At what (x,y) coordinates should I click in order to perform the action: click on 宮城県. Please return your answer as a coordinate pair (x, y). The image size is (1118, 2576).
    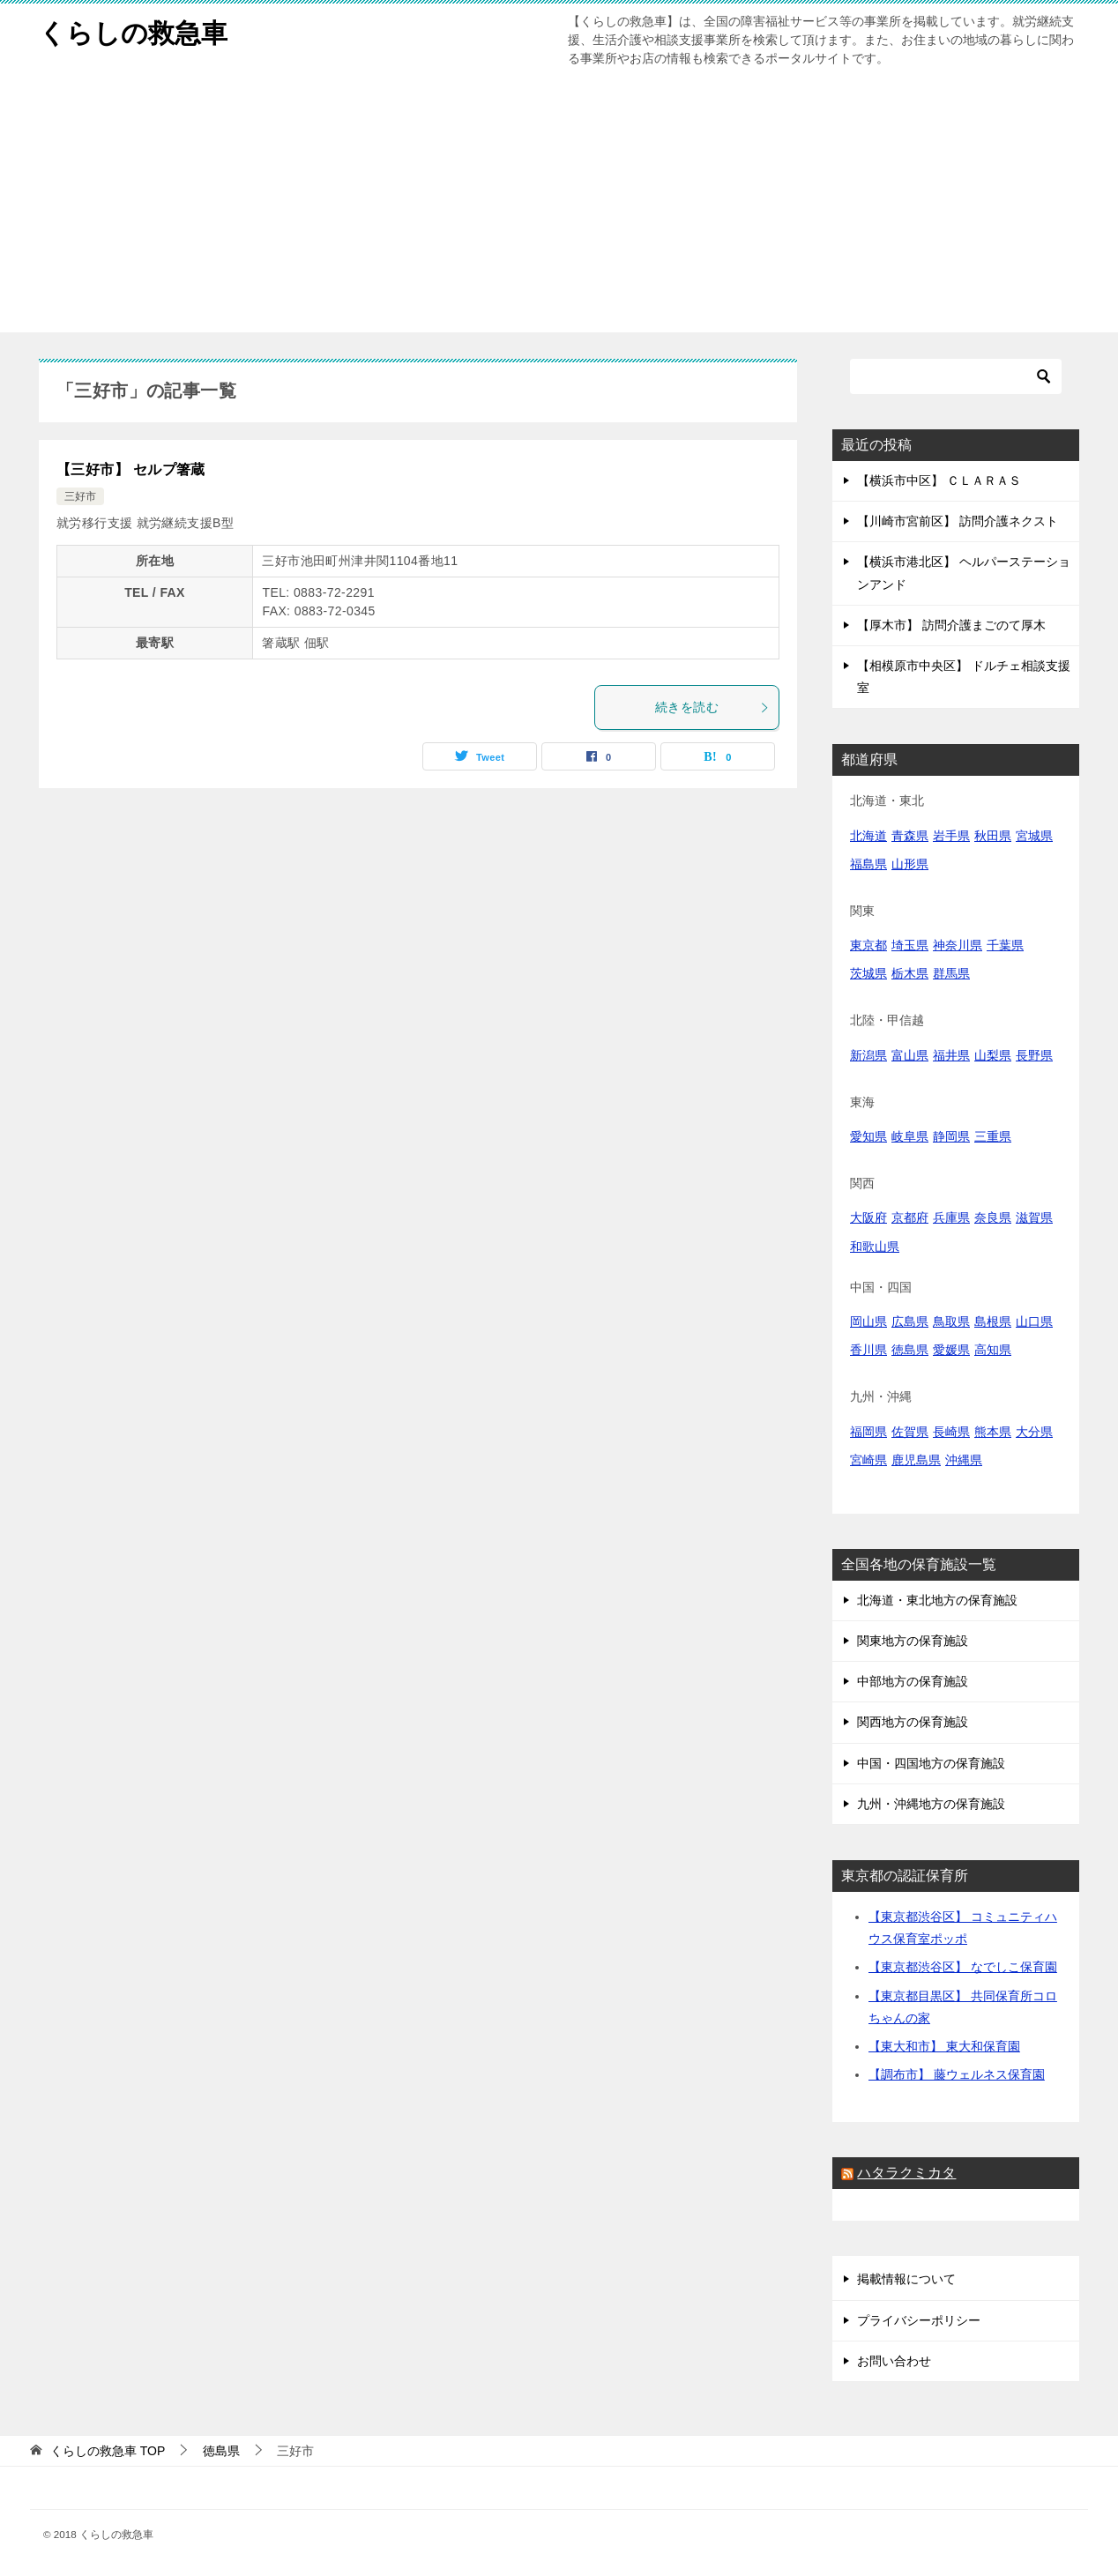
    Looking at the image, I should click on (1034, 836).